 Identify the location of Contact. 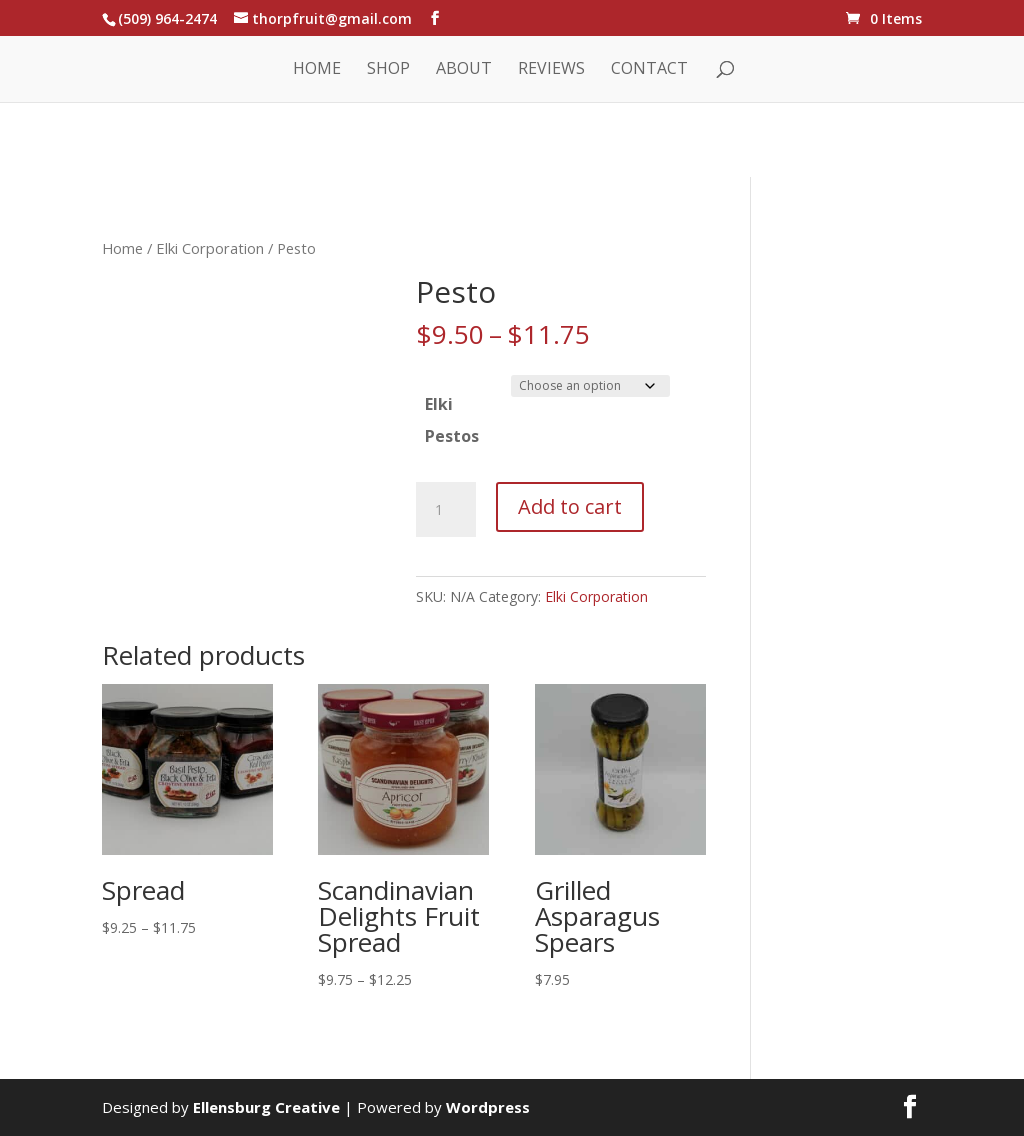
(649, 70).